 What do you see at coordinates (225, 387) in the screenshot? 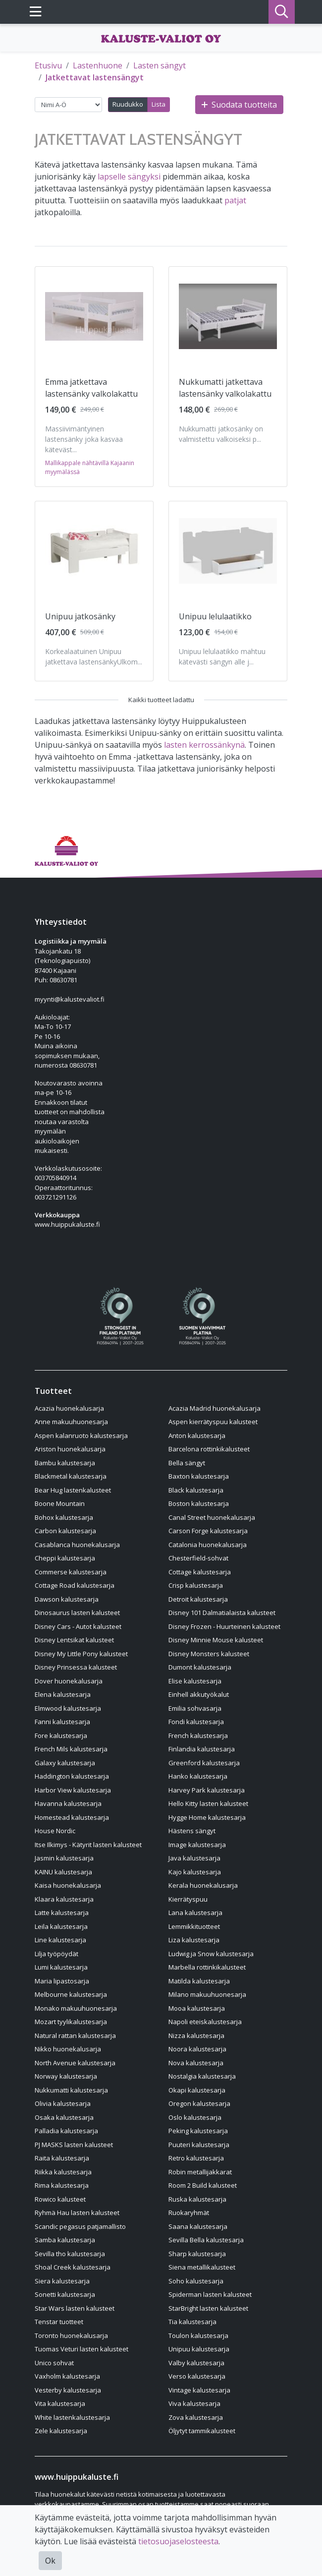
I see `Nukkumatti jatkettava lastensänky valkolakattu [Näytä tuote Nukkumatti jatkettava lastensänky valkolakattu]` at bounding box center [225, 387].